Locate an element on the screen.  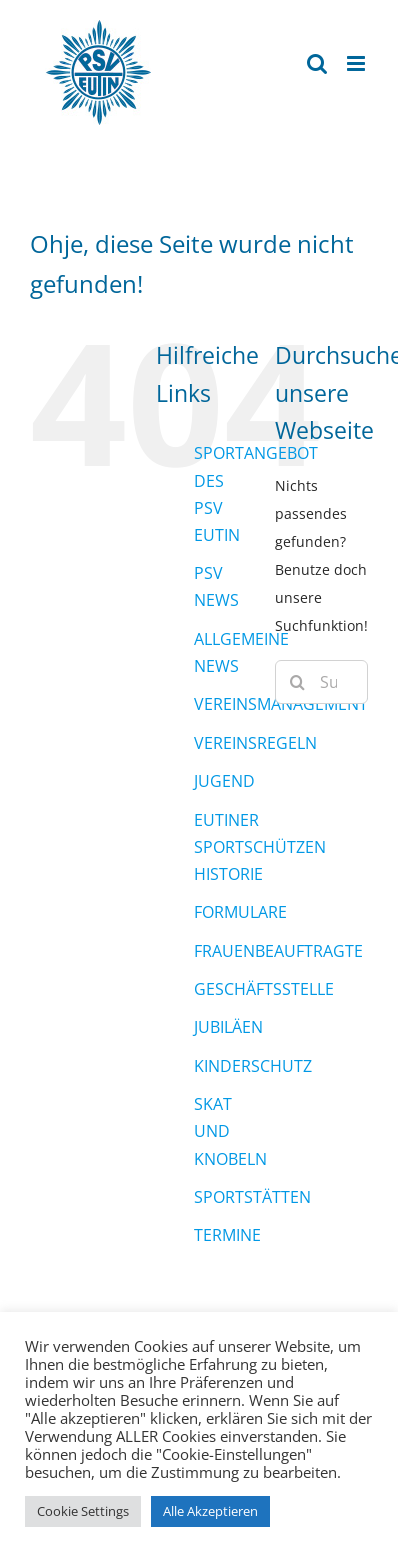
VEREINSMANAGEMENT is located at coordinates (281, 704).